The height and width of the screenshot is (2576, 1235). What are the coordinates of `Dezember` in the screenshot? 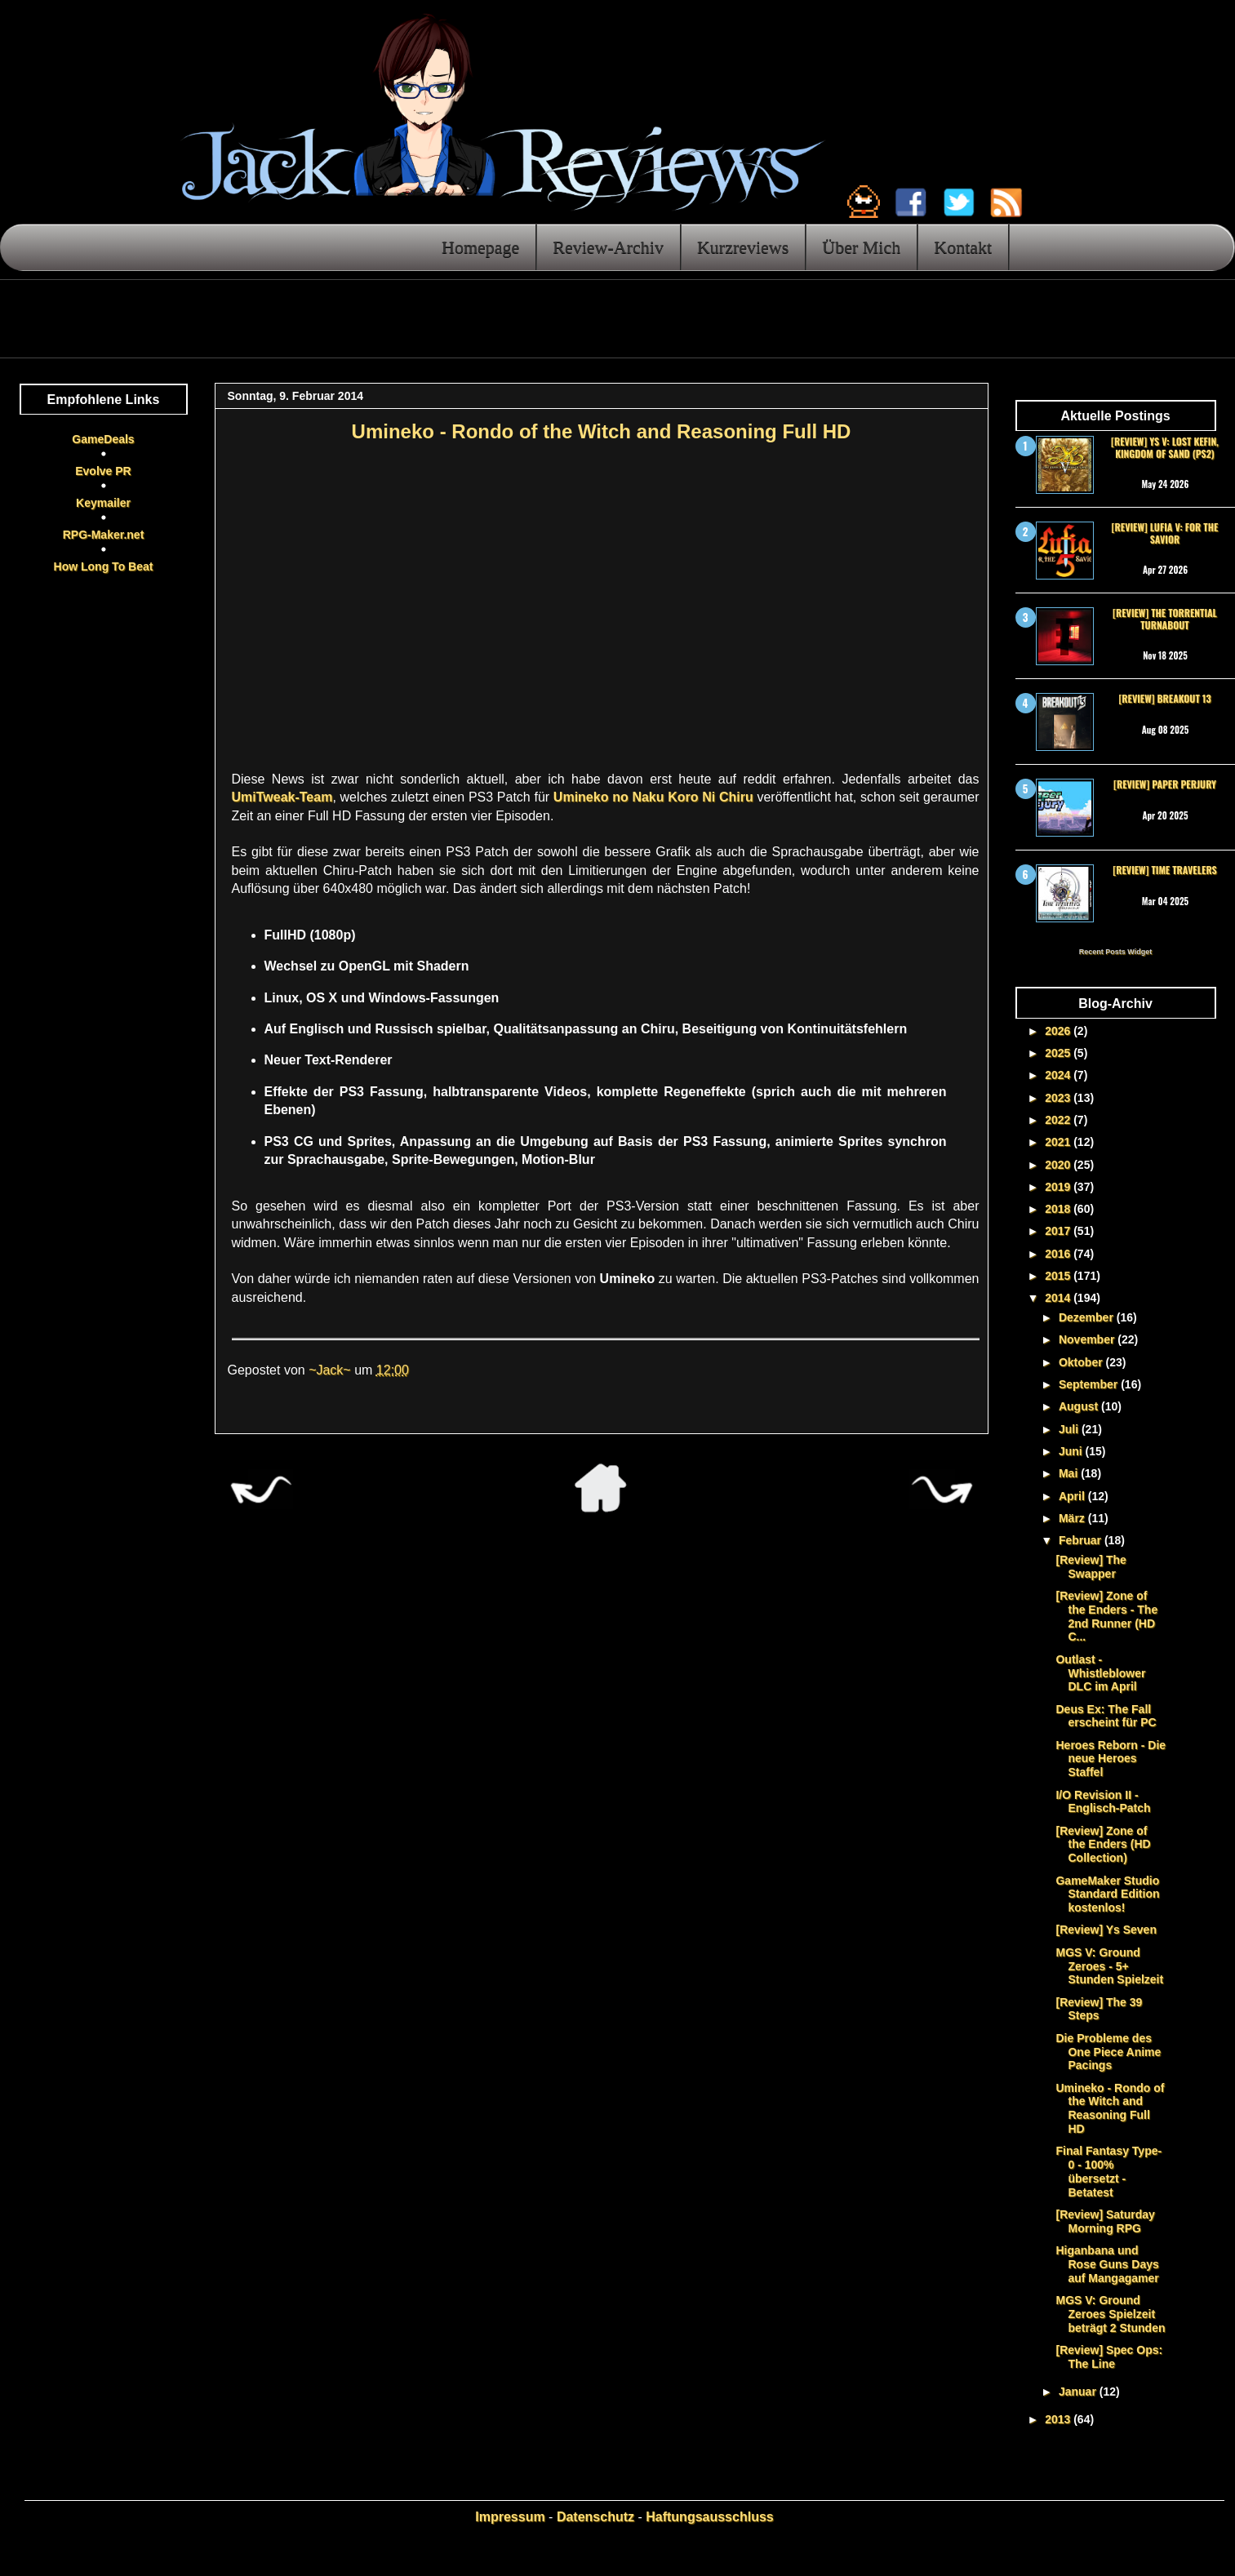 It's located at (1088, 1317).